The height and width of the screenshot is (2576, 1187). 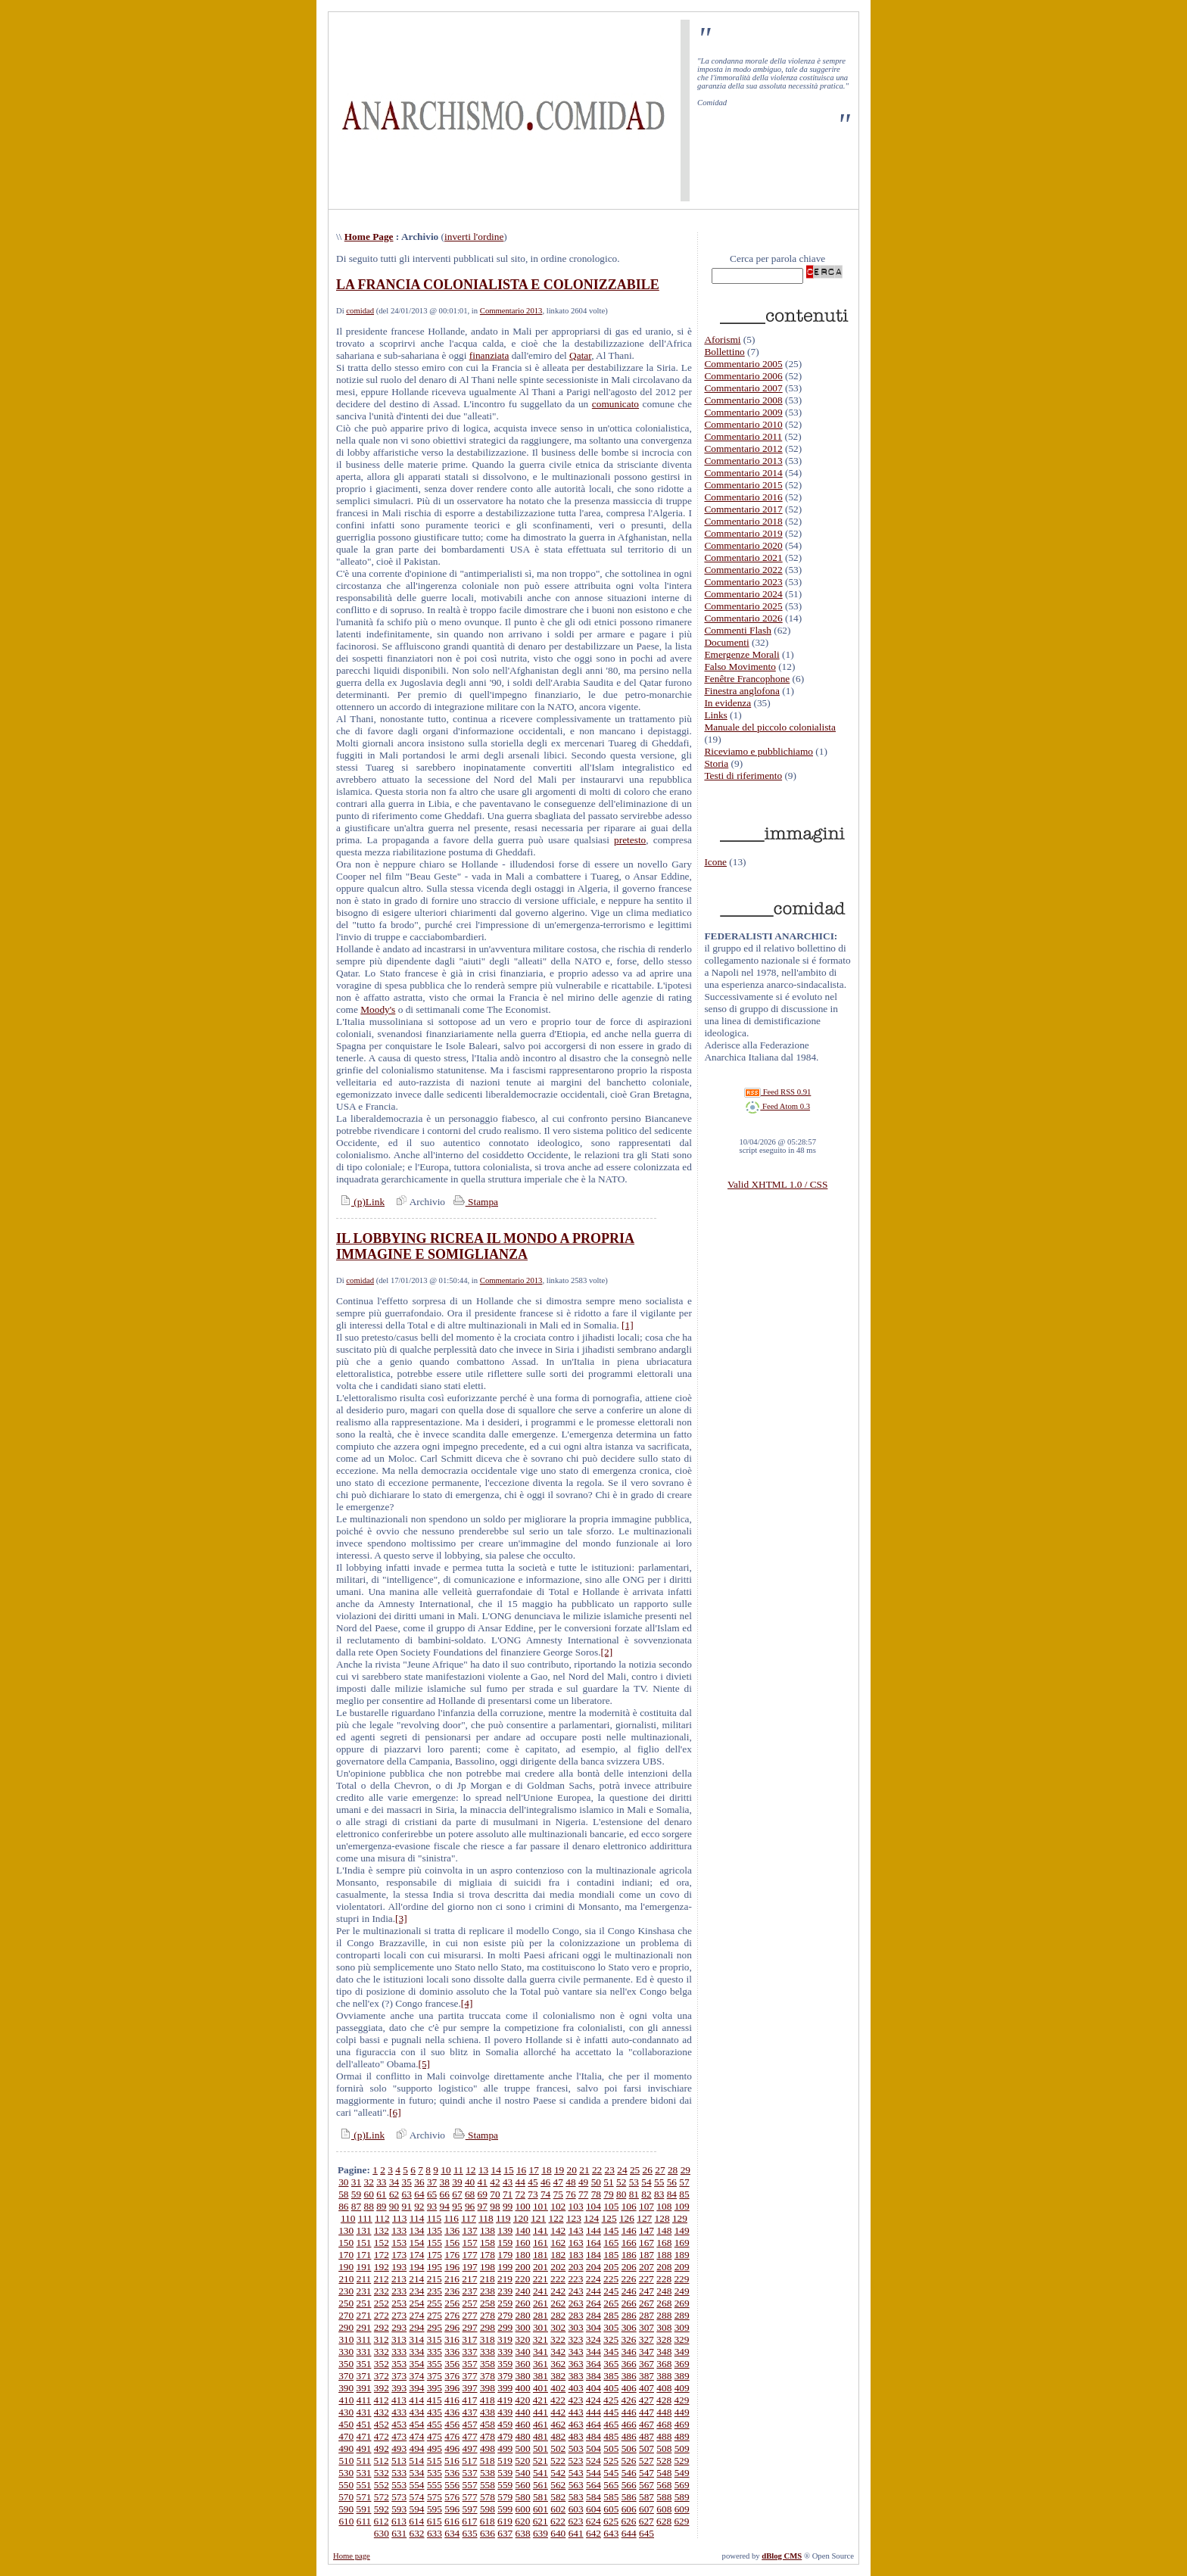 What do you see at coordinates (417, 2242) in the screenshot?
I see `154` at bounding box center [417, 2242].